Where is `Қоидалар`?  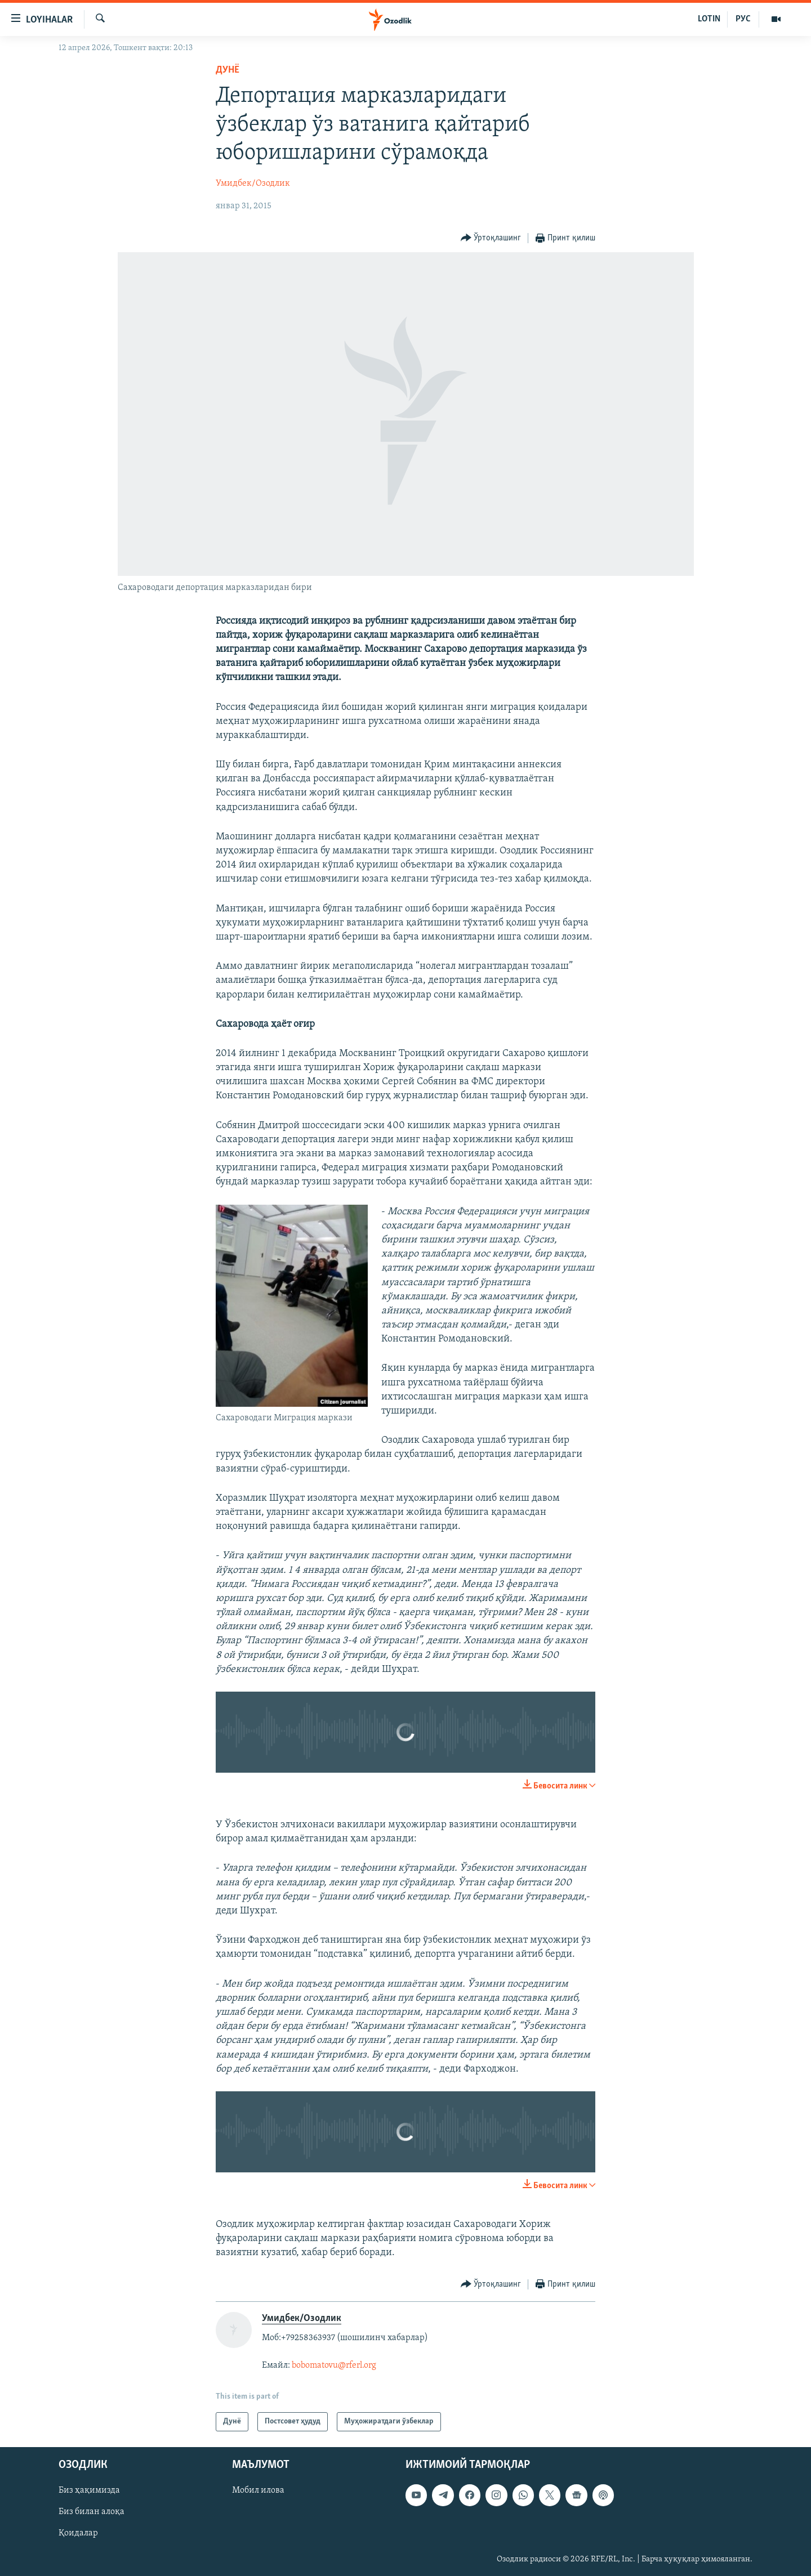
Қоидалар is located at coordinates (78, 2533).